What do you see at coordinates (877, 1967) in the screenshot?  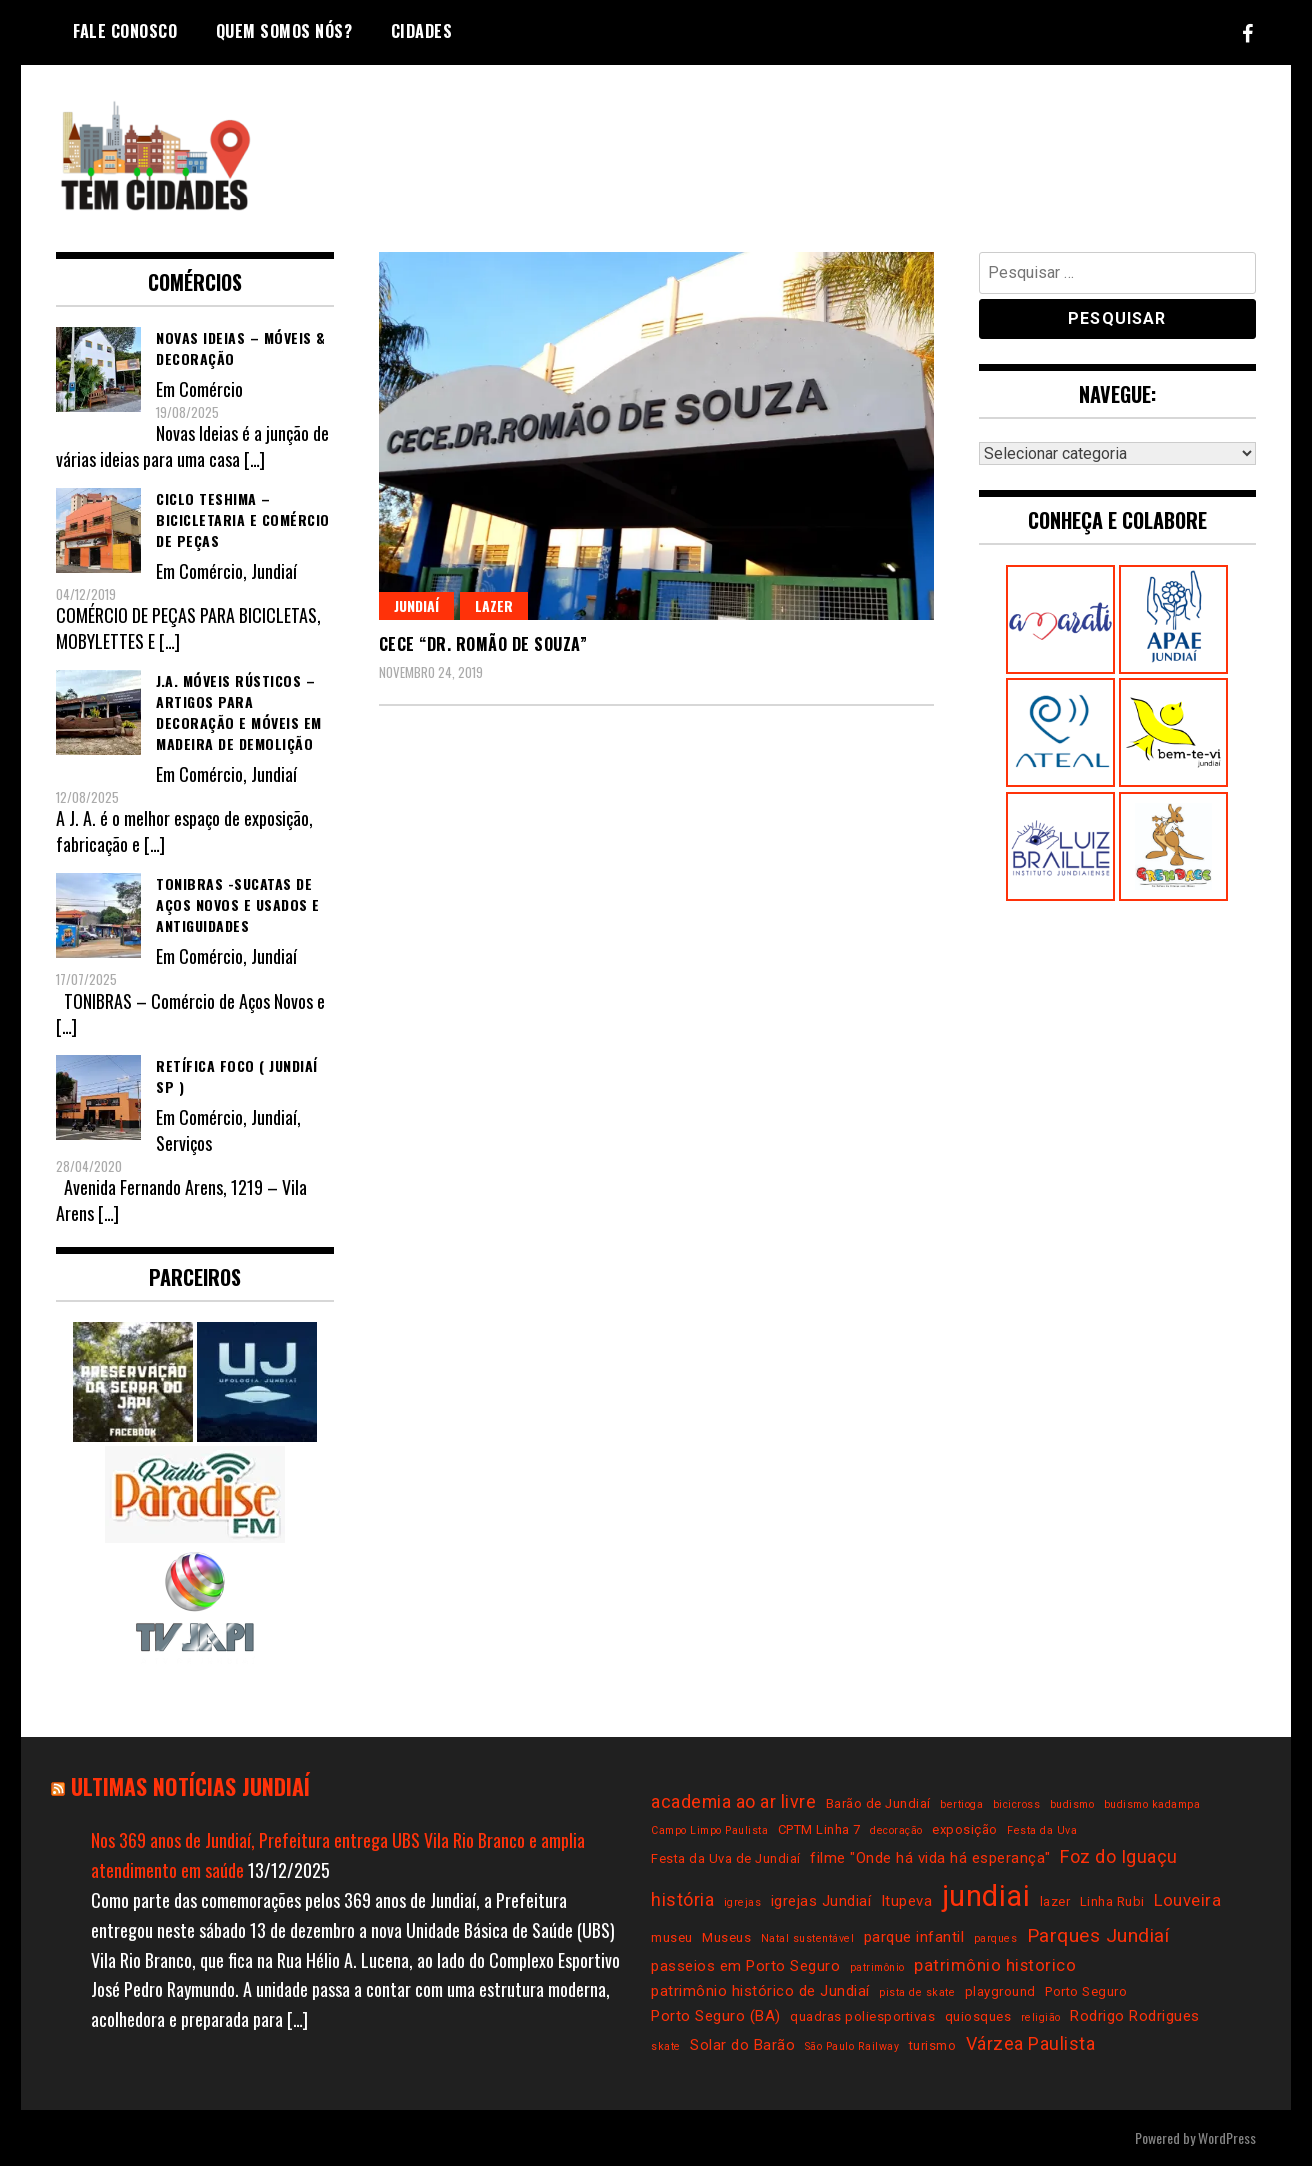 I see `patrimônio [patrimônio (2 itens)]` at bounding box center [877, 1967].